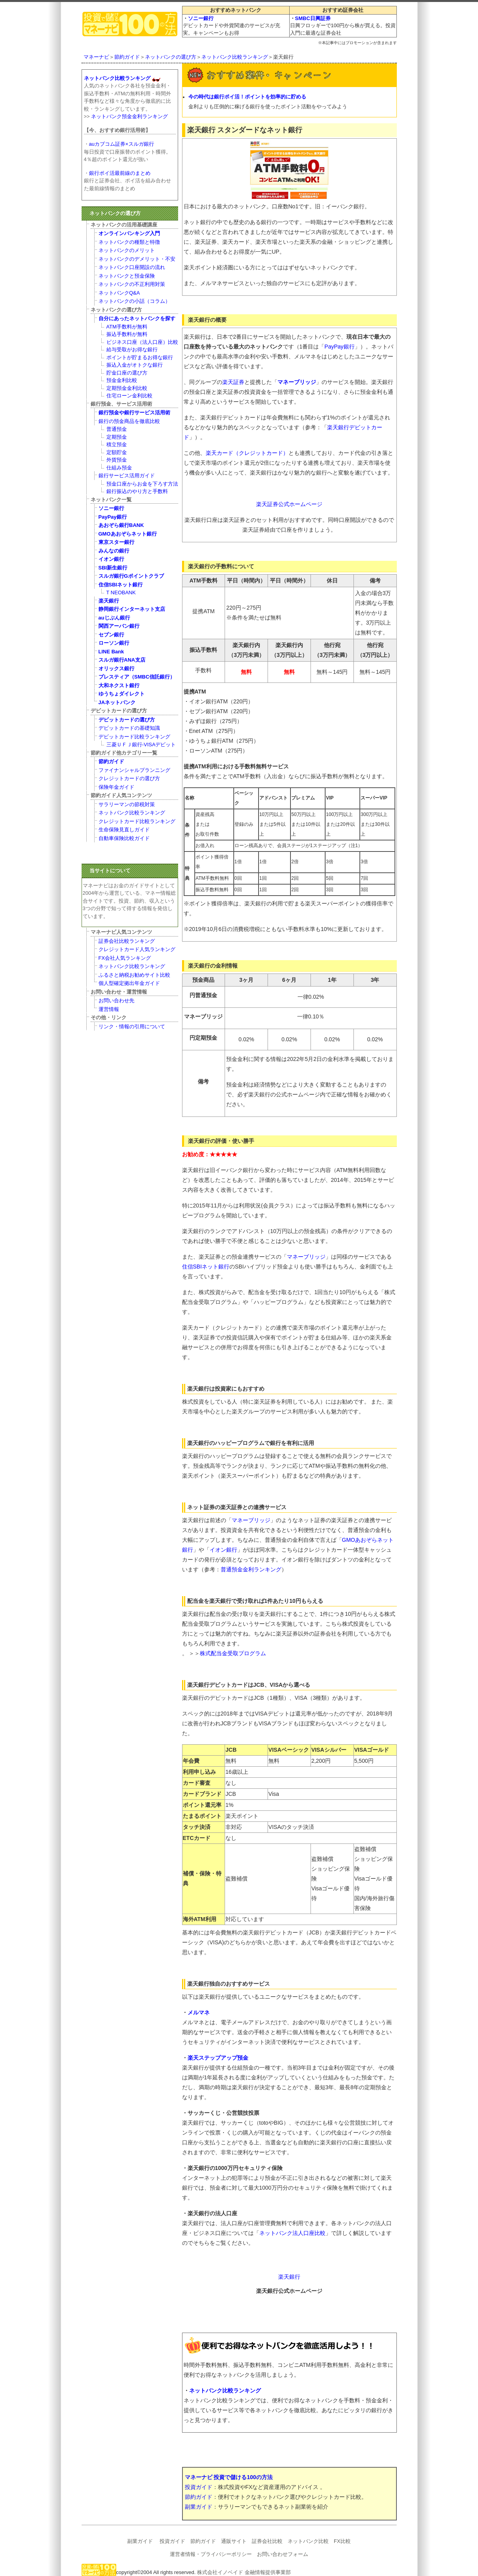 Image resolution: width=478 pixels, height=2576 pixels. I want to click on 株式会社イノベイド 金融情報提供事業部, so click(244, 2572).